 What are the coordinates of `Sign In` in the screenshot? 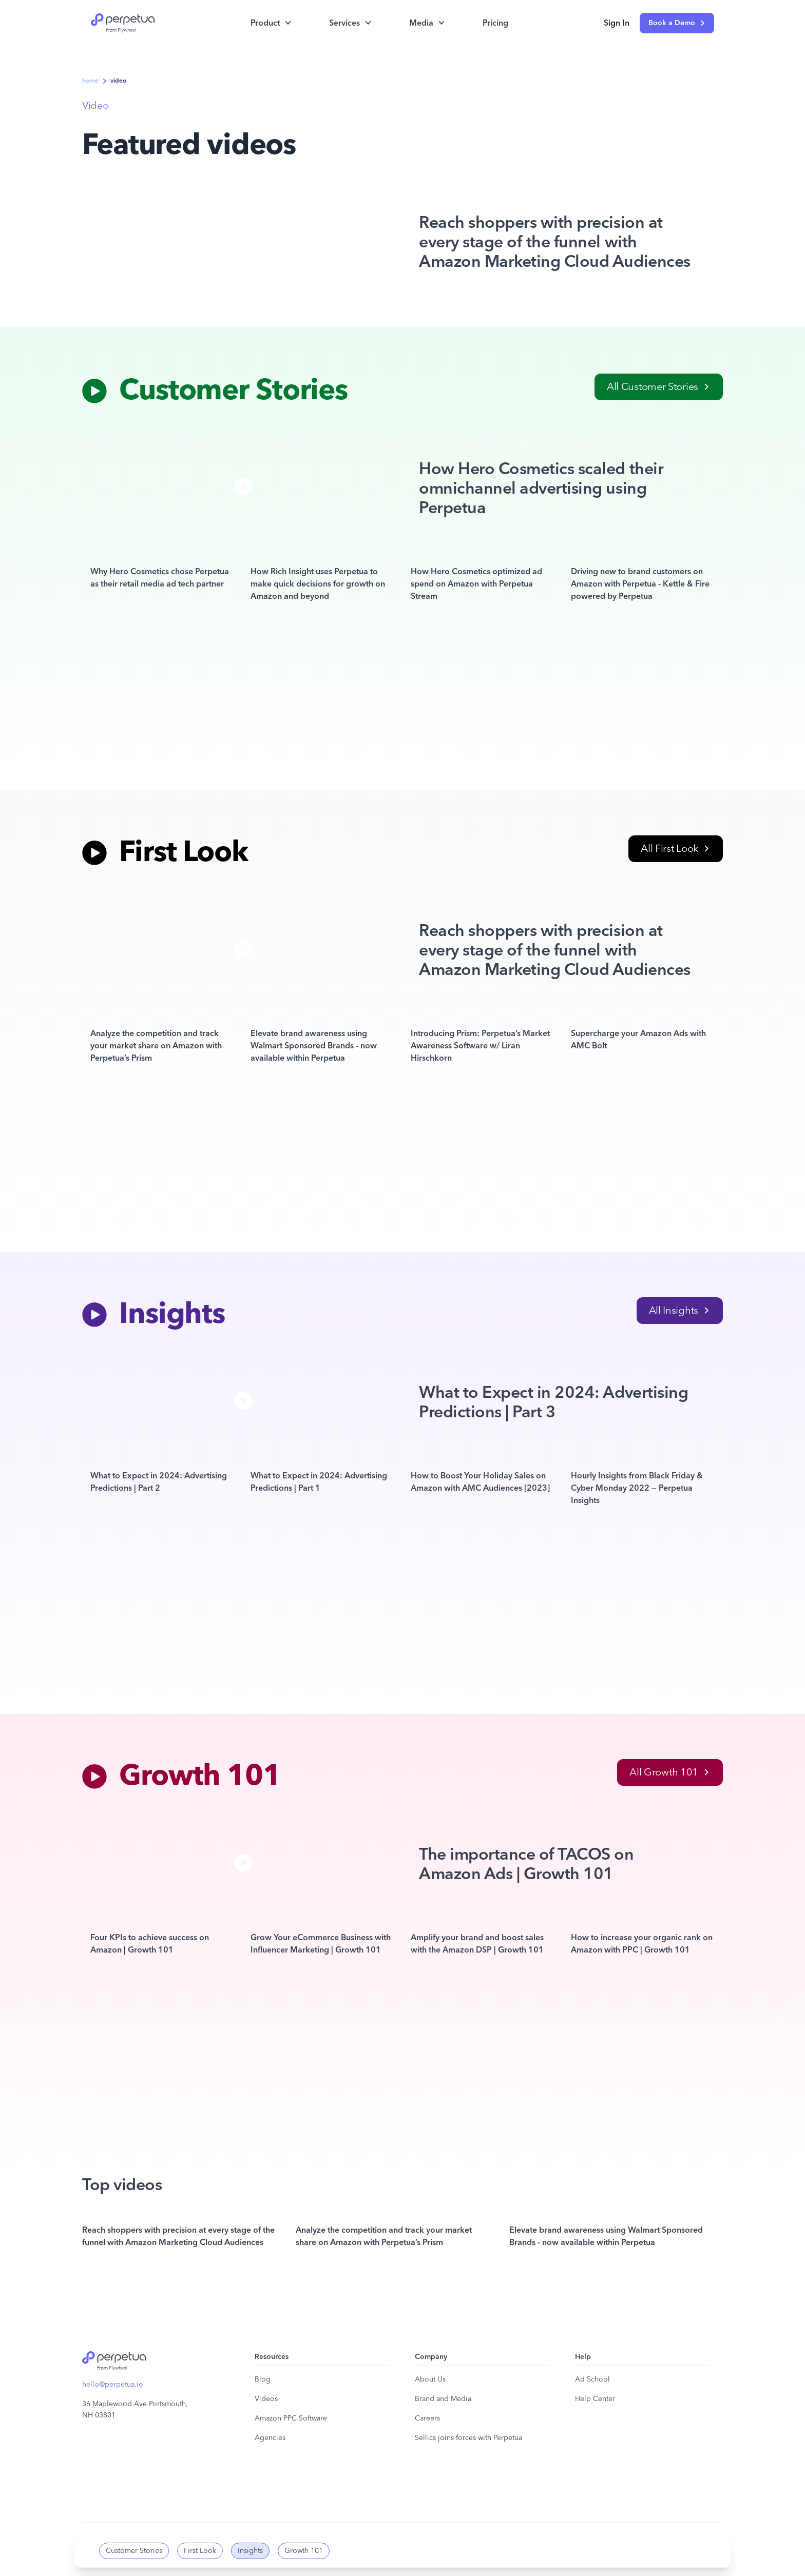 It's located at (616, 23).